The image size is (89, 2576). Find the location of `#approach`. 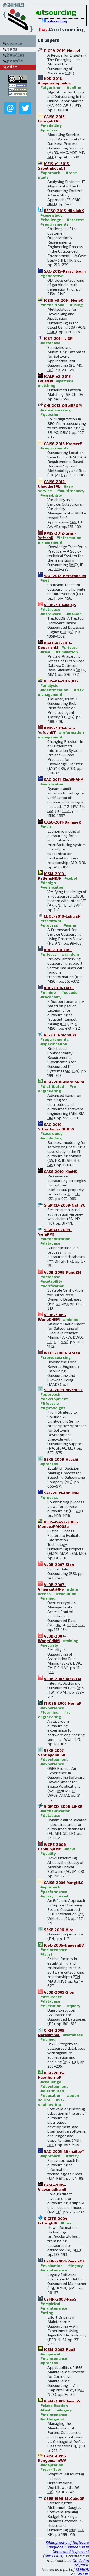

#approach is located at coordinates (50, 172).